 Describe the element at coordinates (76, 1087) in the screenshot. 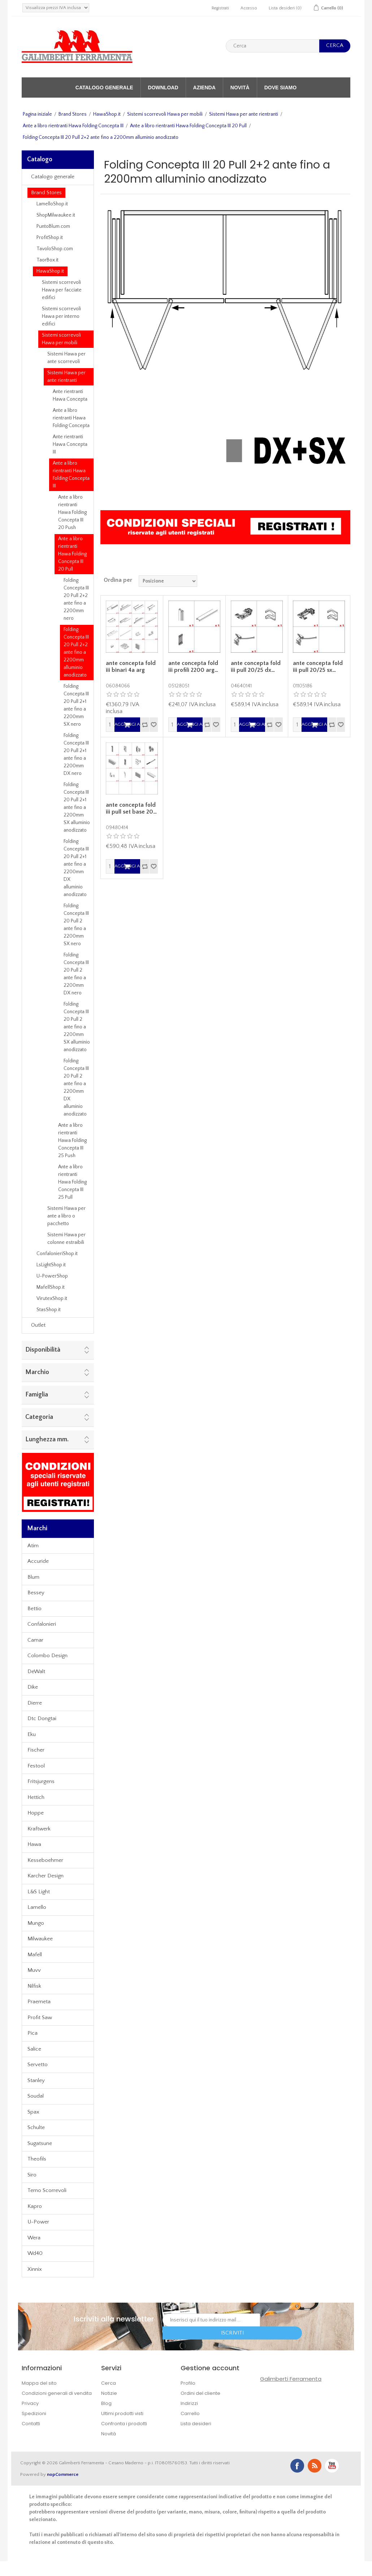

I see `Folding Concepta III 20 Pull 2 ante fino a 2200mm DX alluminio anodizzato` at that location.